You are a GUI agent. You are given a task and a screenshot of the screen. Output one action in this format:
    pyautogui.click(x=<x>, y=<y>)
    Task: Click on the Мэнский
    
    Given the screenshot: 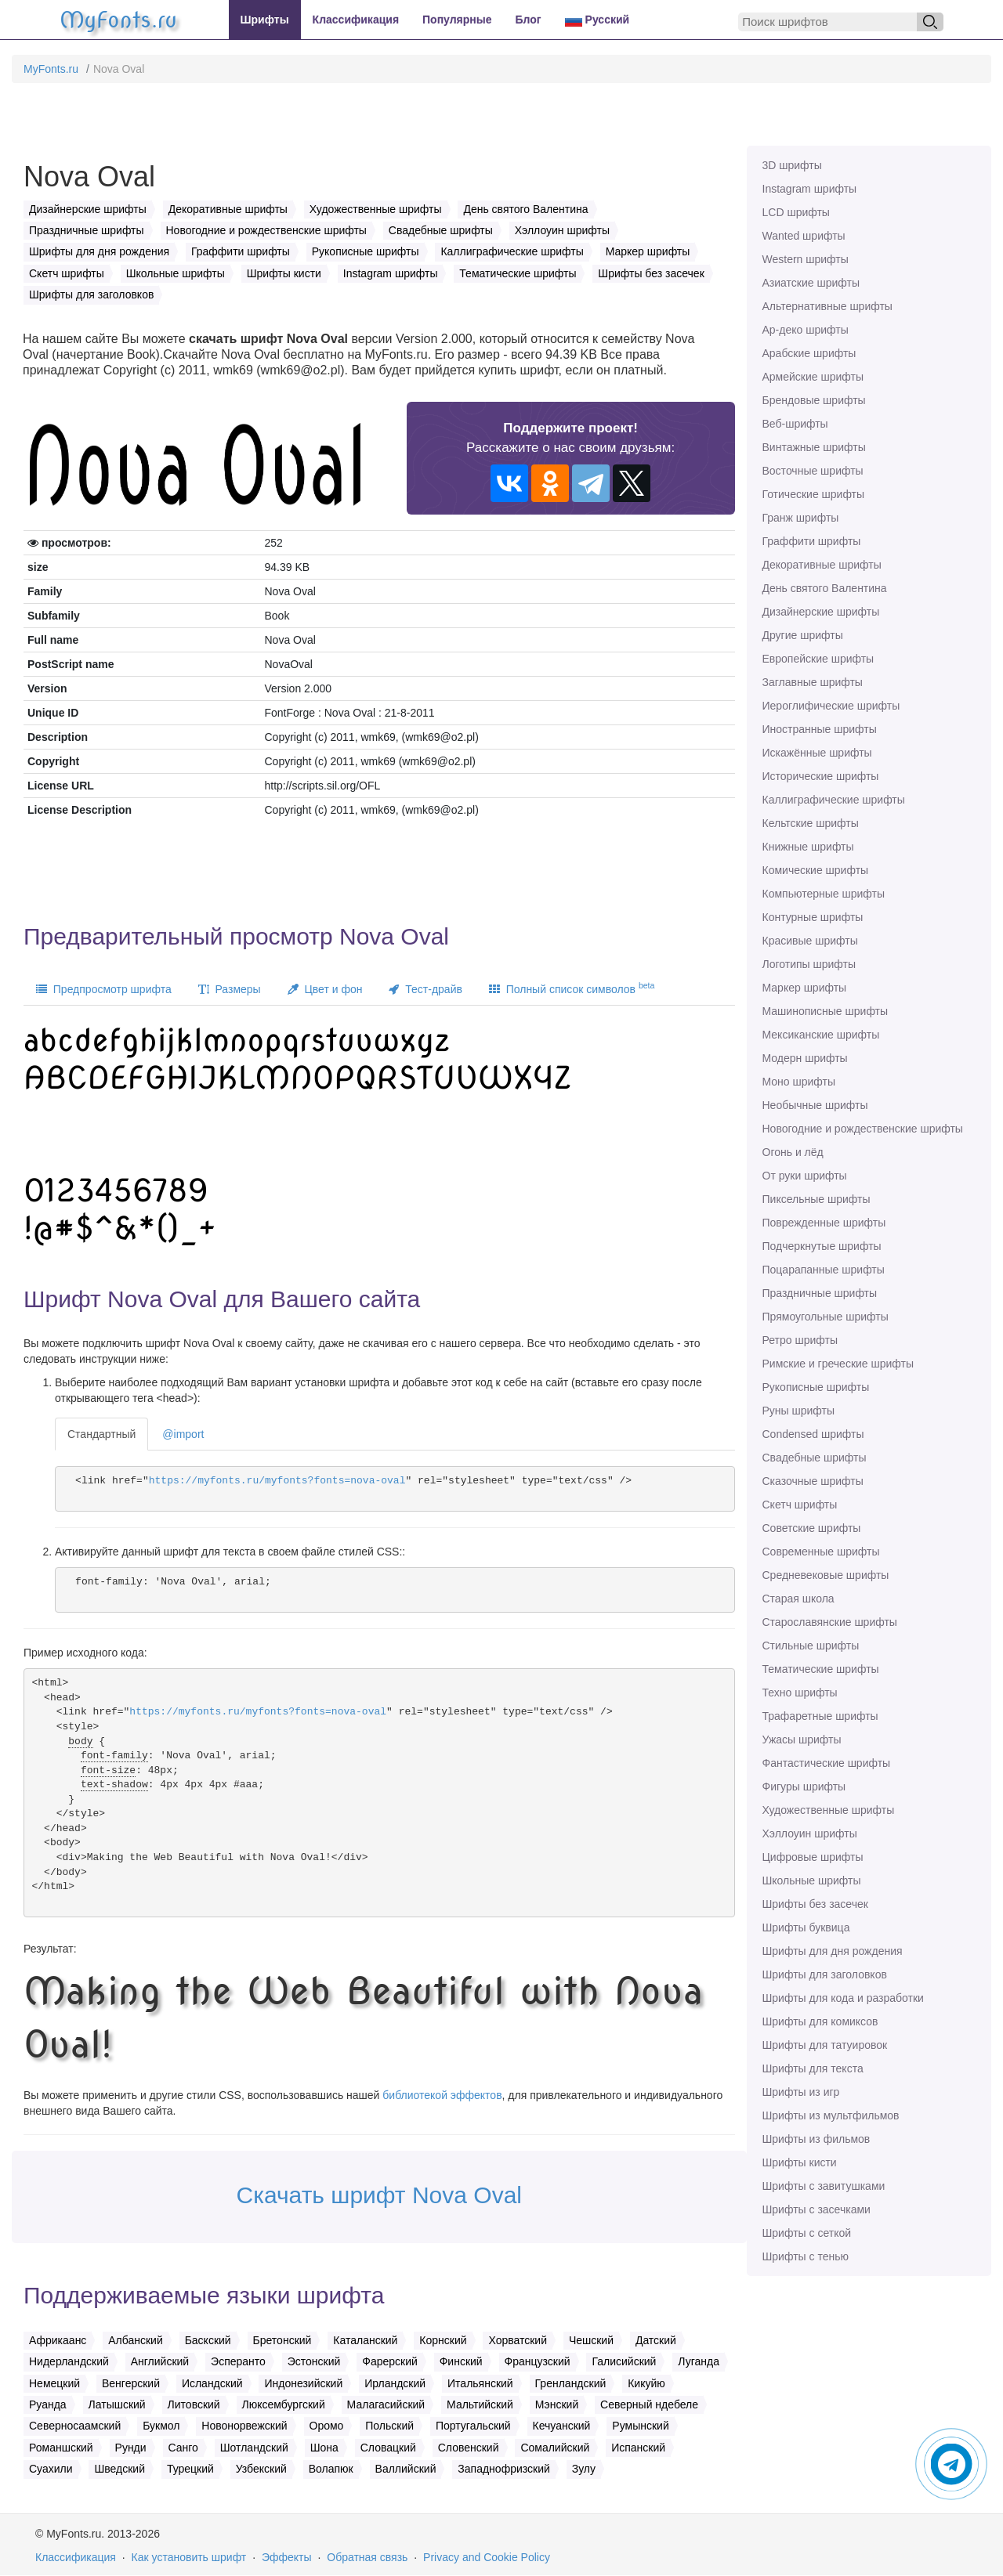 What is the action you would take?
    pyautogui.click(x=556, y=2404)
    